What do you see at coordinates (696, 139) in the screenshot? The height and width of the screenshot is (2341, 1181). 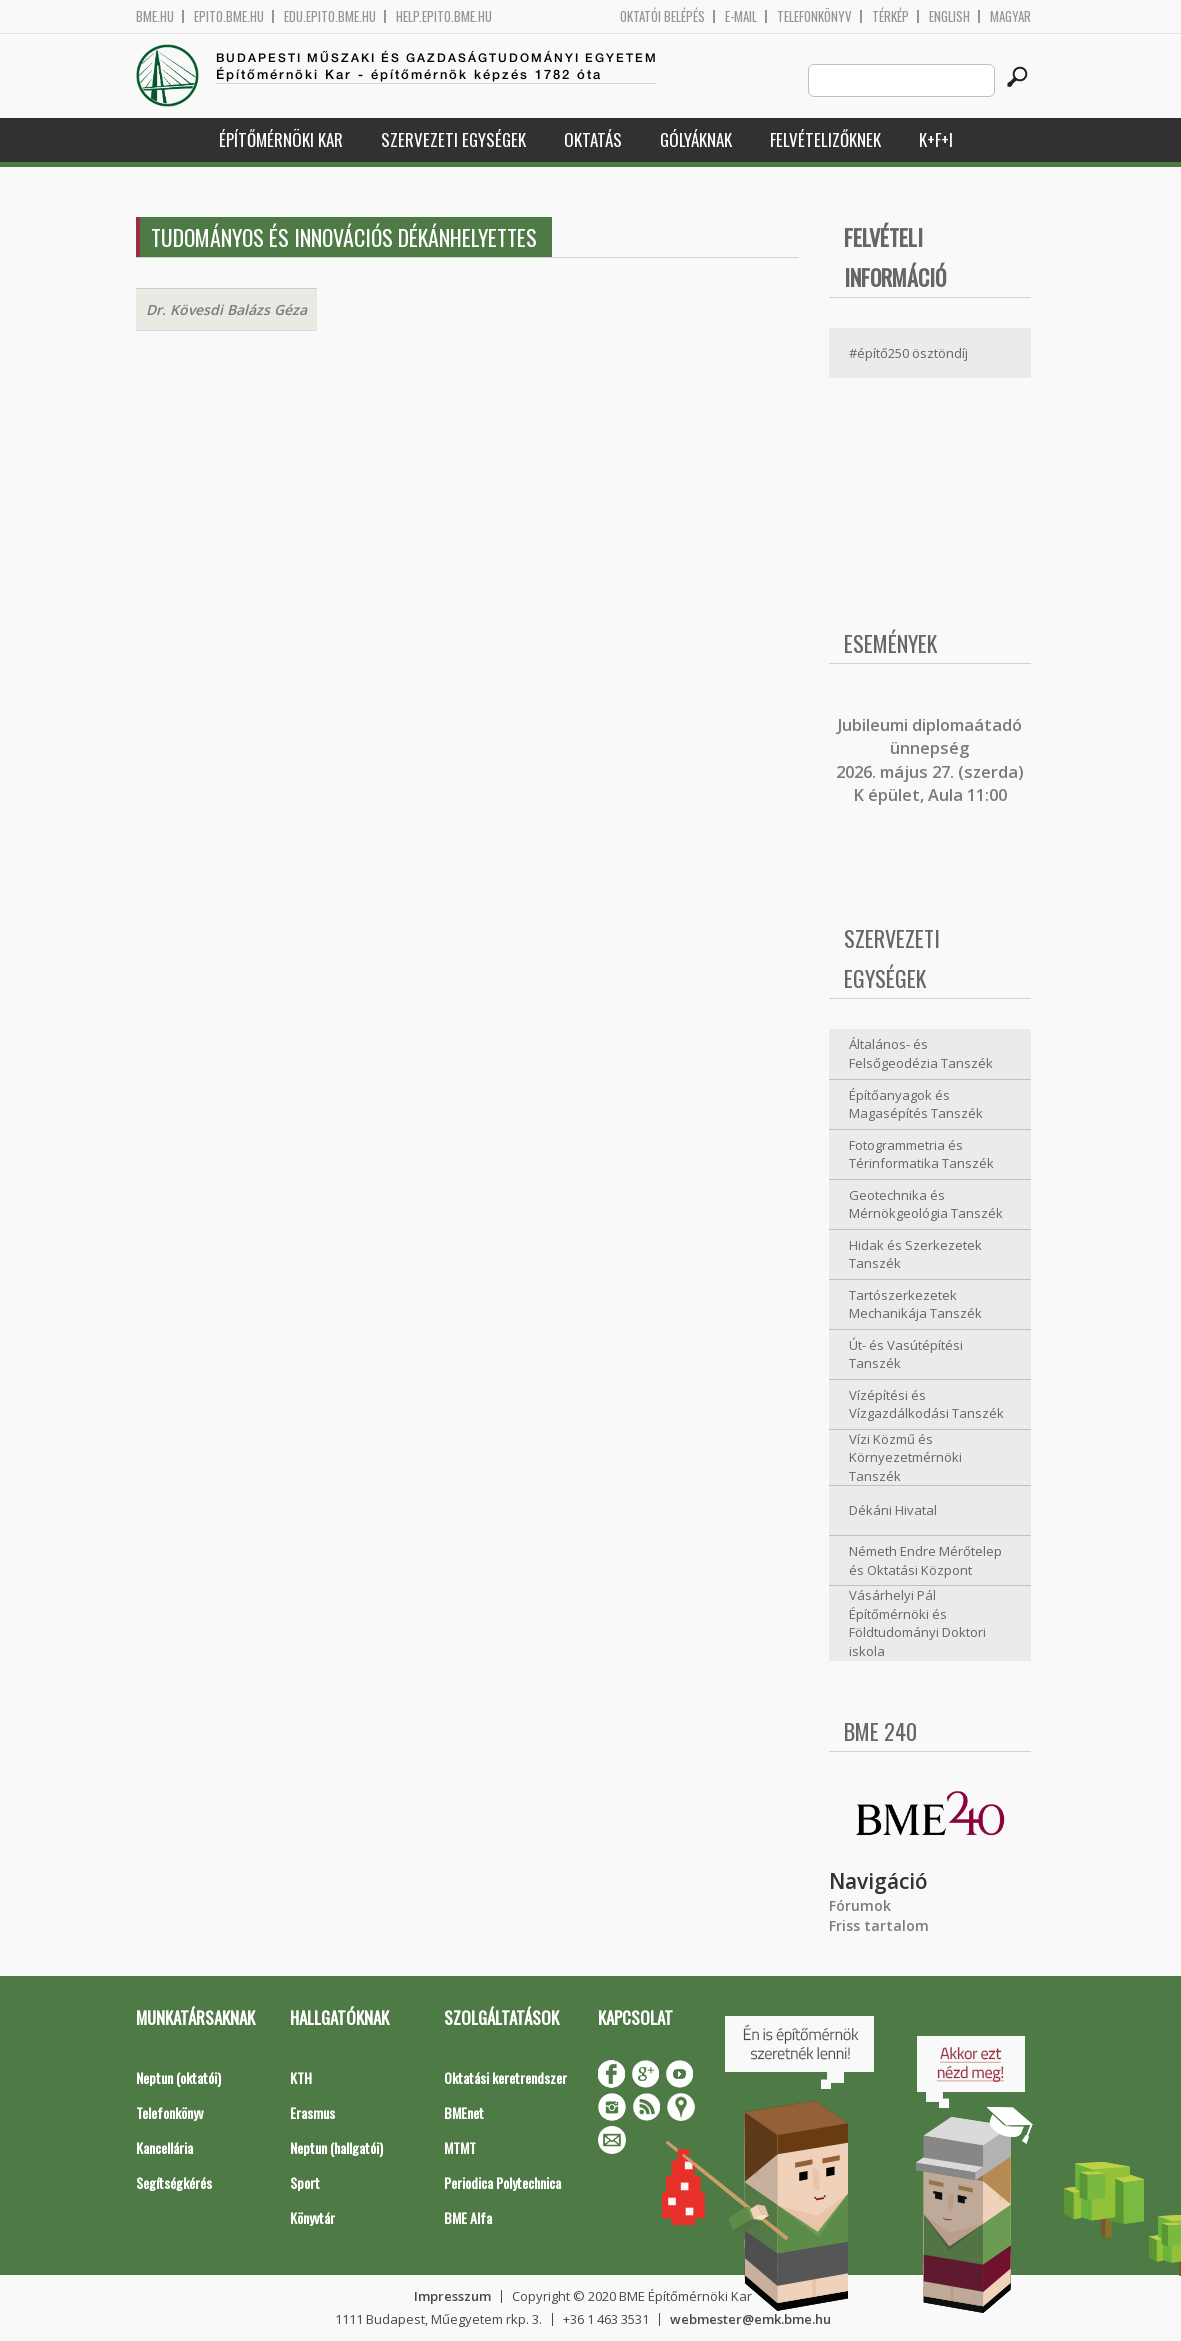 I see `Gólyáknak` at bounding box center [696, 139].